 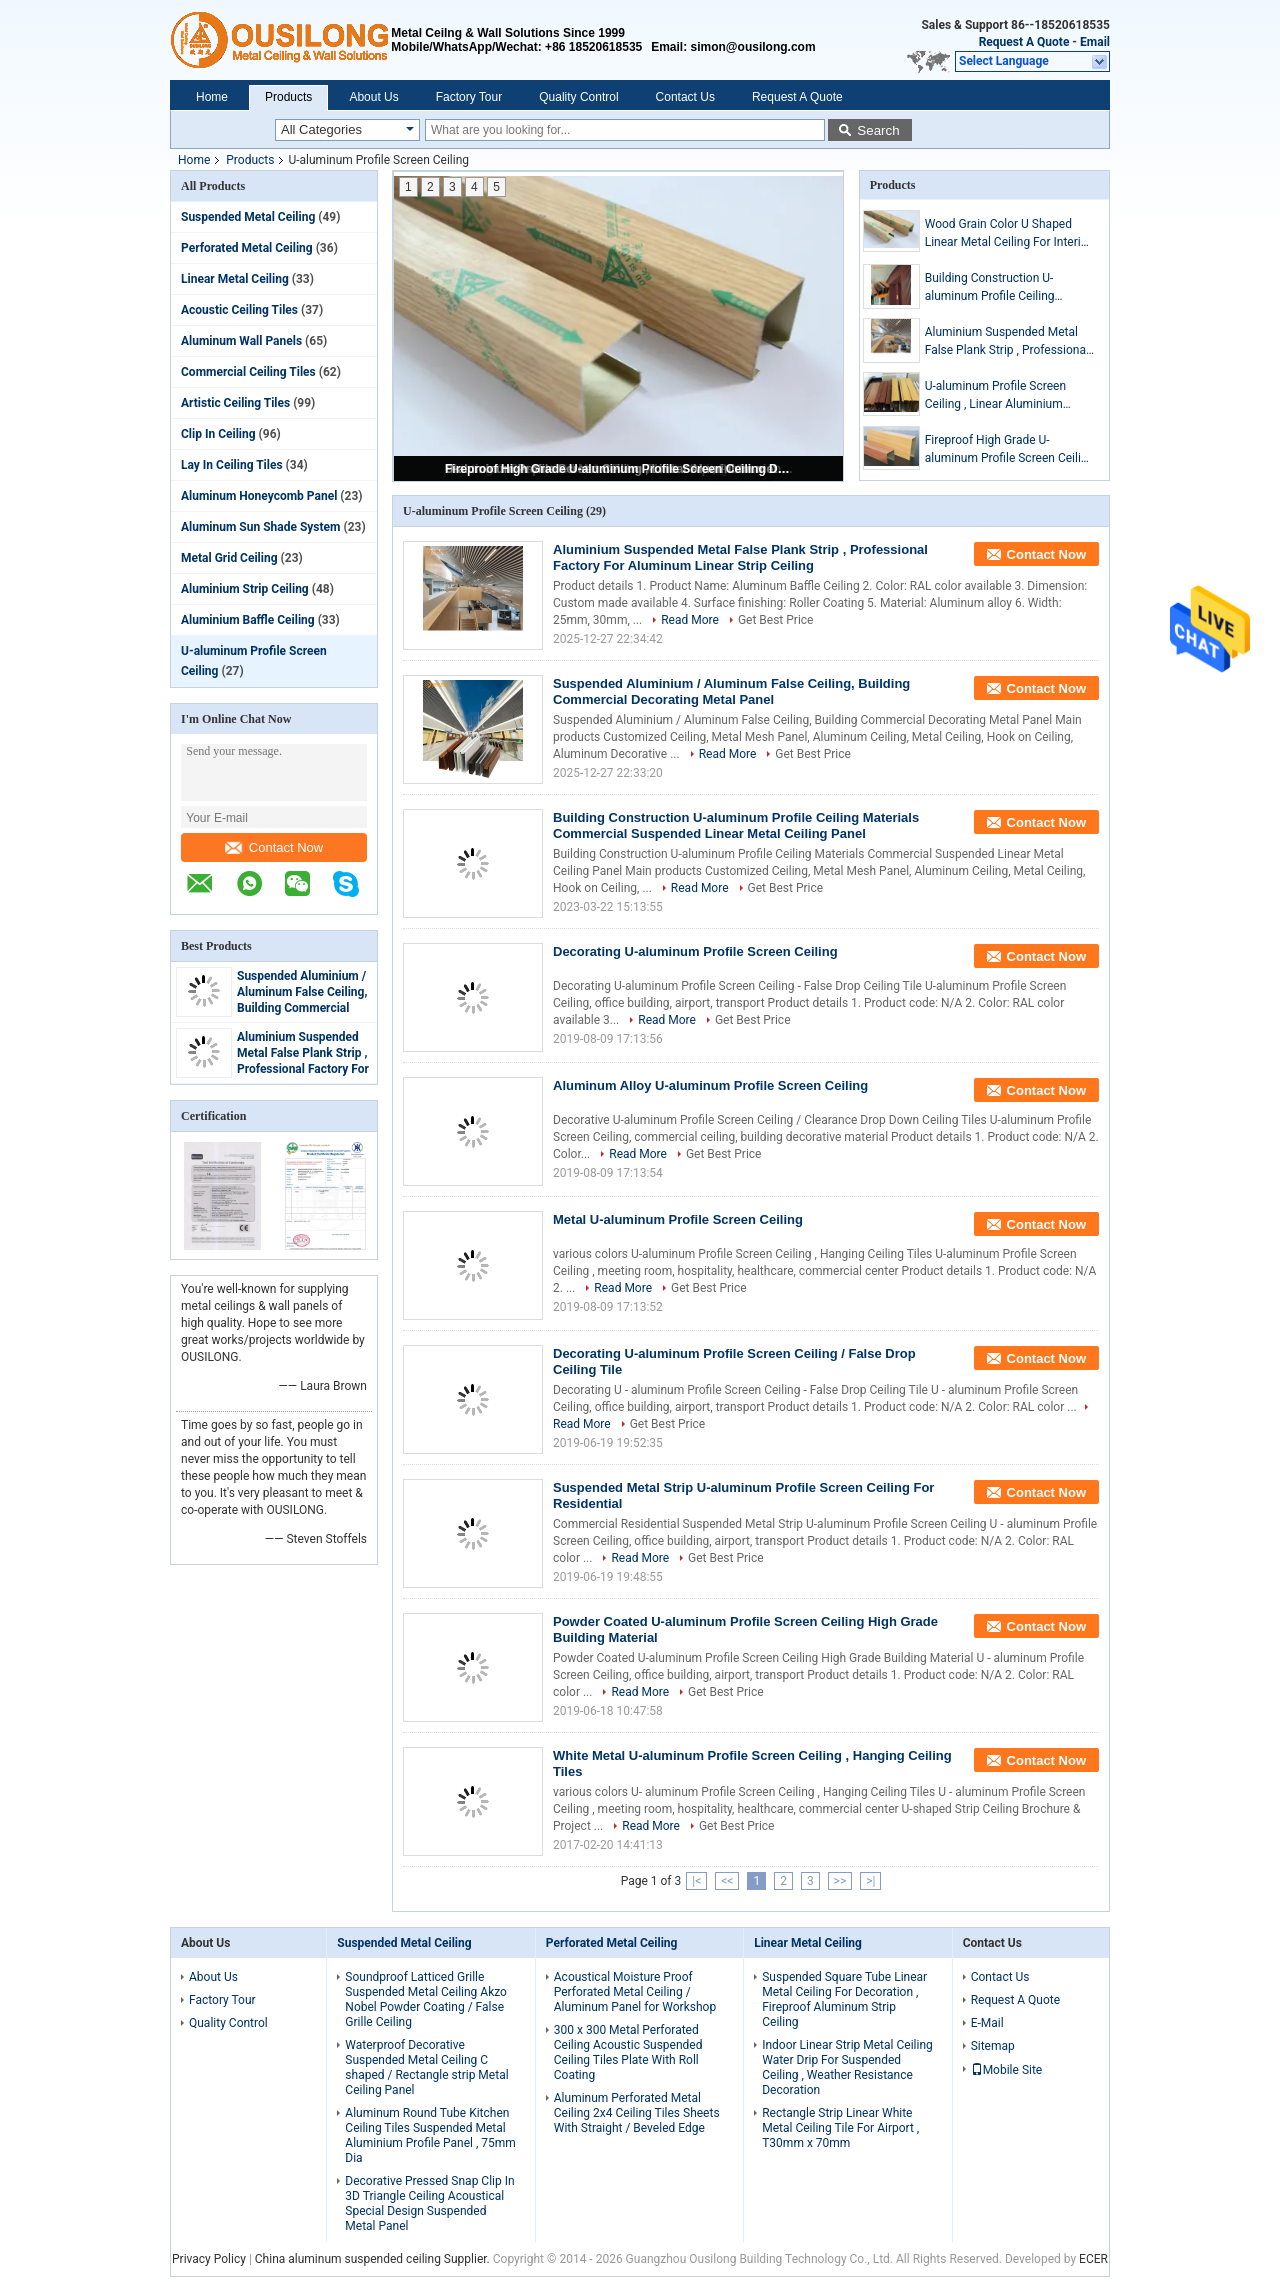 What do you see at coordinates (685, 97) in the screenshot?
I see `Contact Us` at bounding box center [685, 97].